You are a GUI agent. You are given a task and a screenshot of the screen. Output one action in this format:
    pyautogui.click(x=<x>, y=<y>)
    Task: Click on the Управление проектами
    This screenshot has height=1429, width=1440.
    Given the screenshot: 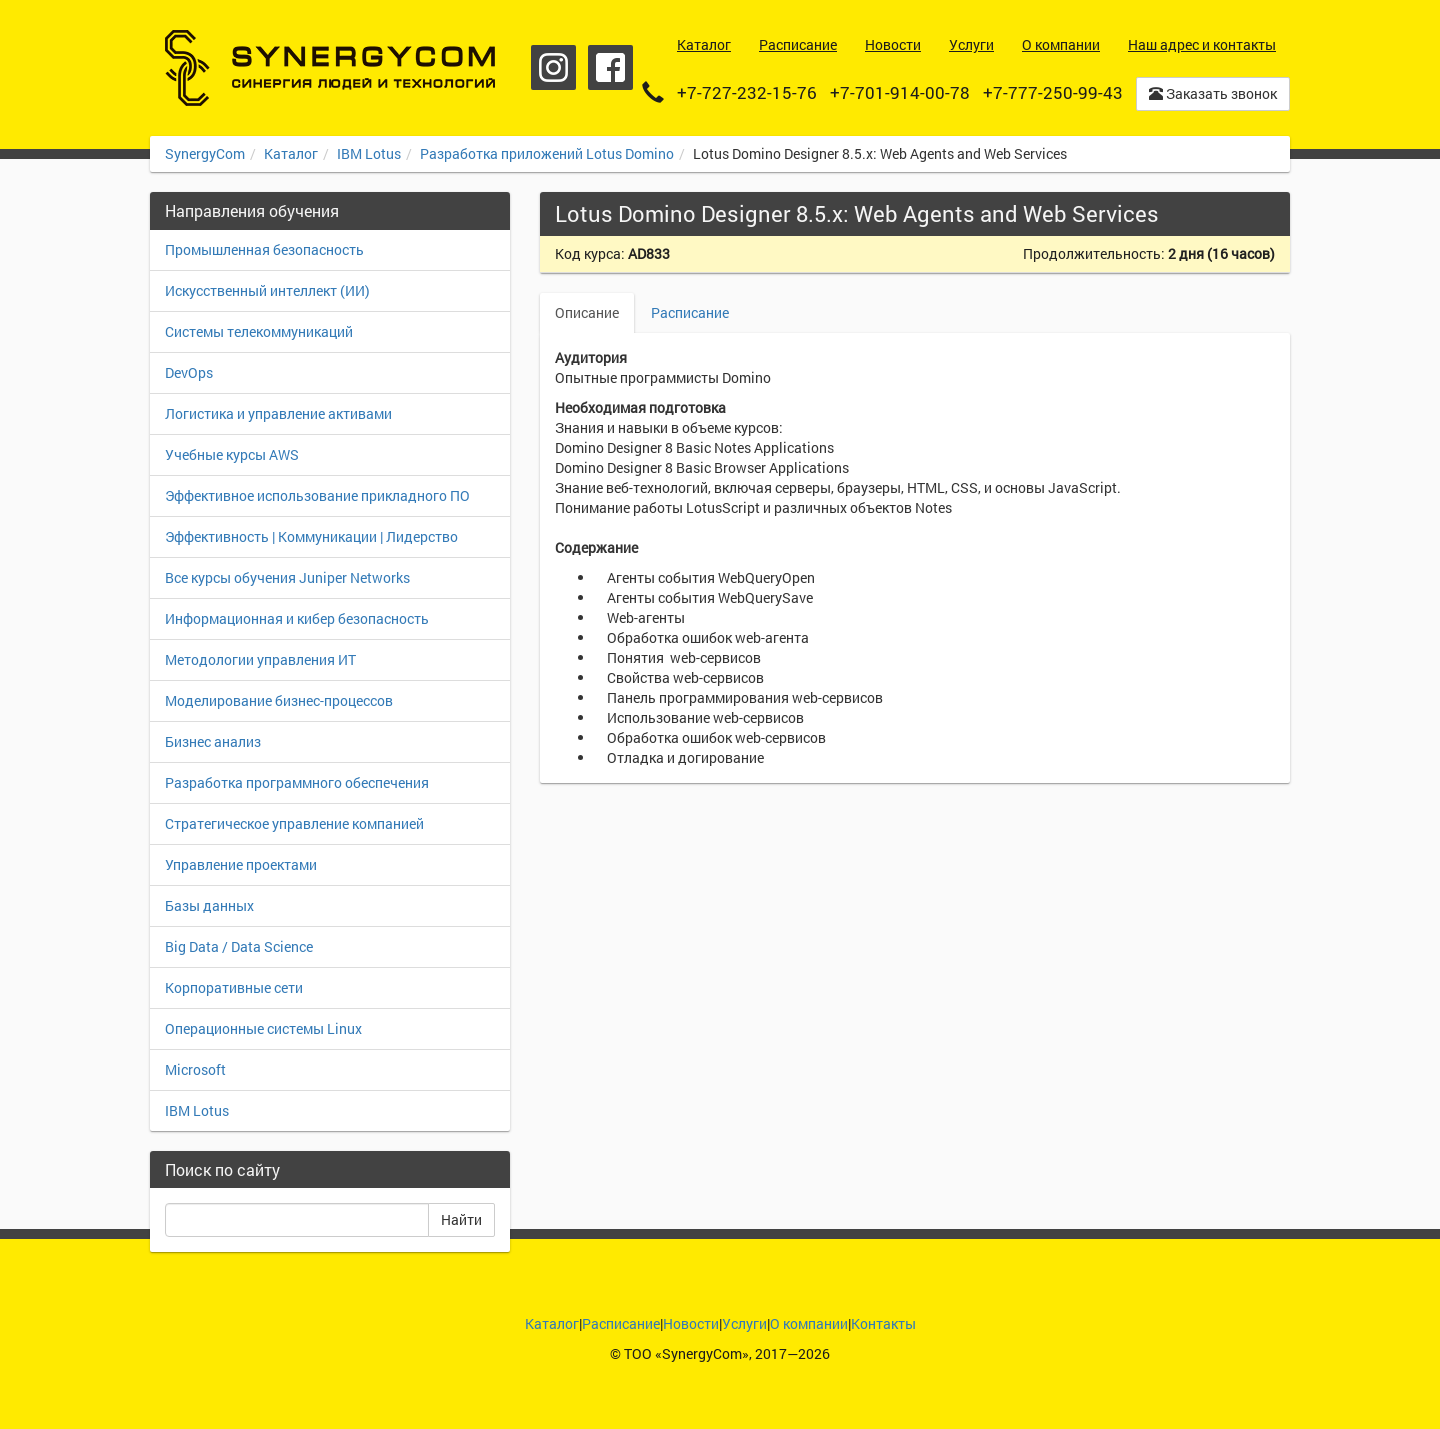 What is the action you would take?
    pyautogui.click(x=241, y=864)
    